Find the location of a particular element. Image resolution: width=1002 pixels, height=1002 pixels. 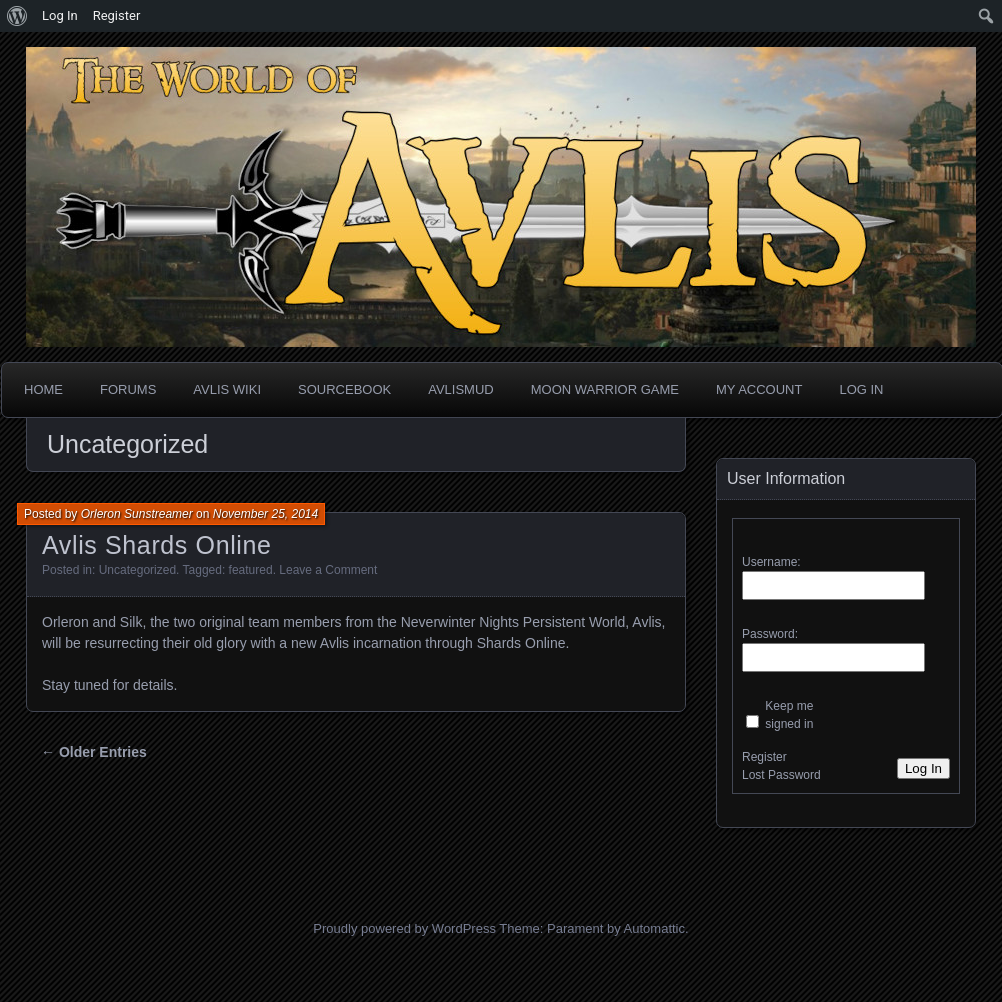

featured is located at coordinates (251, 570).